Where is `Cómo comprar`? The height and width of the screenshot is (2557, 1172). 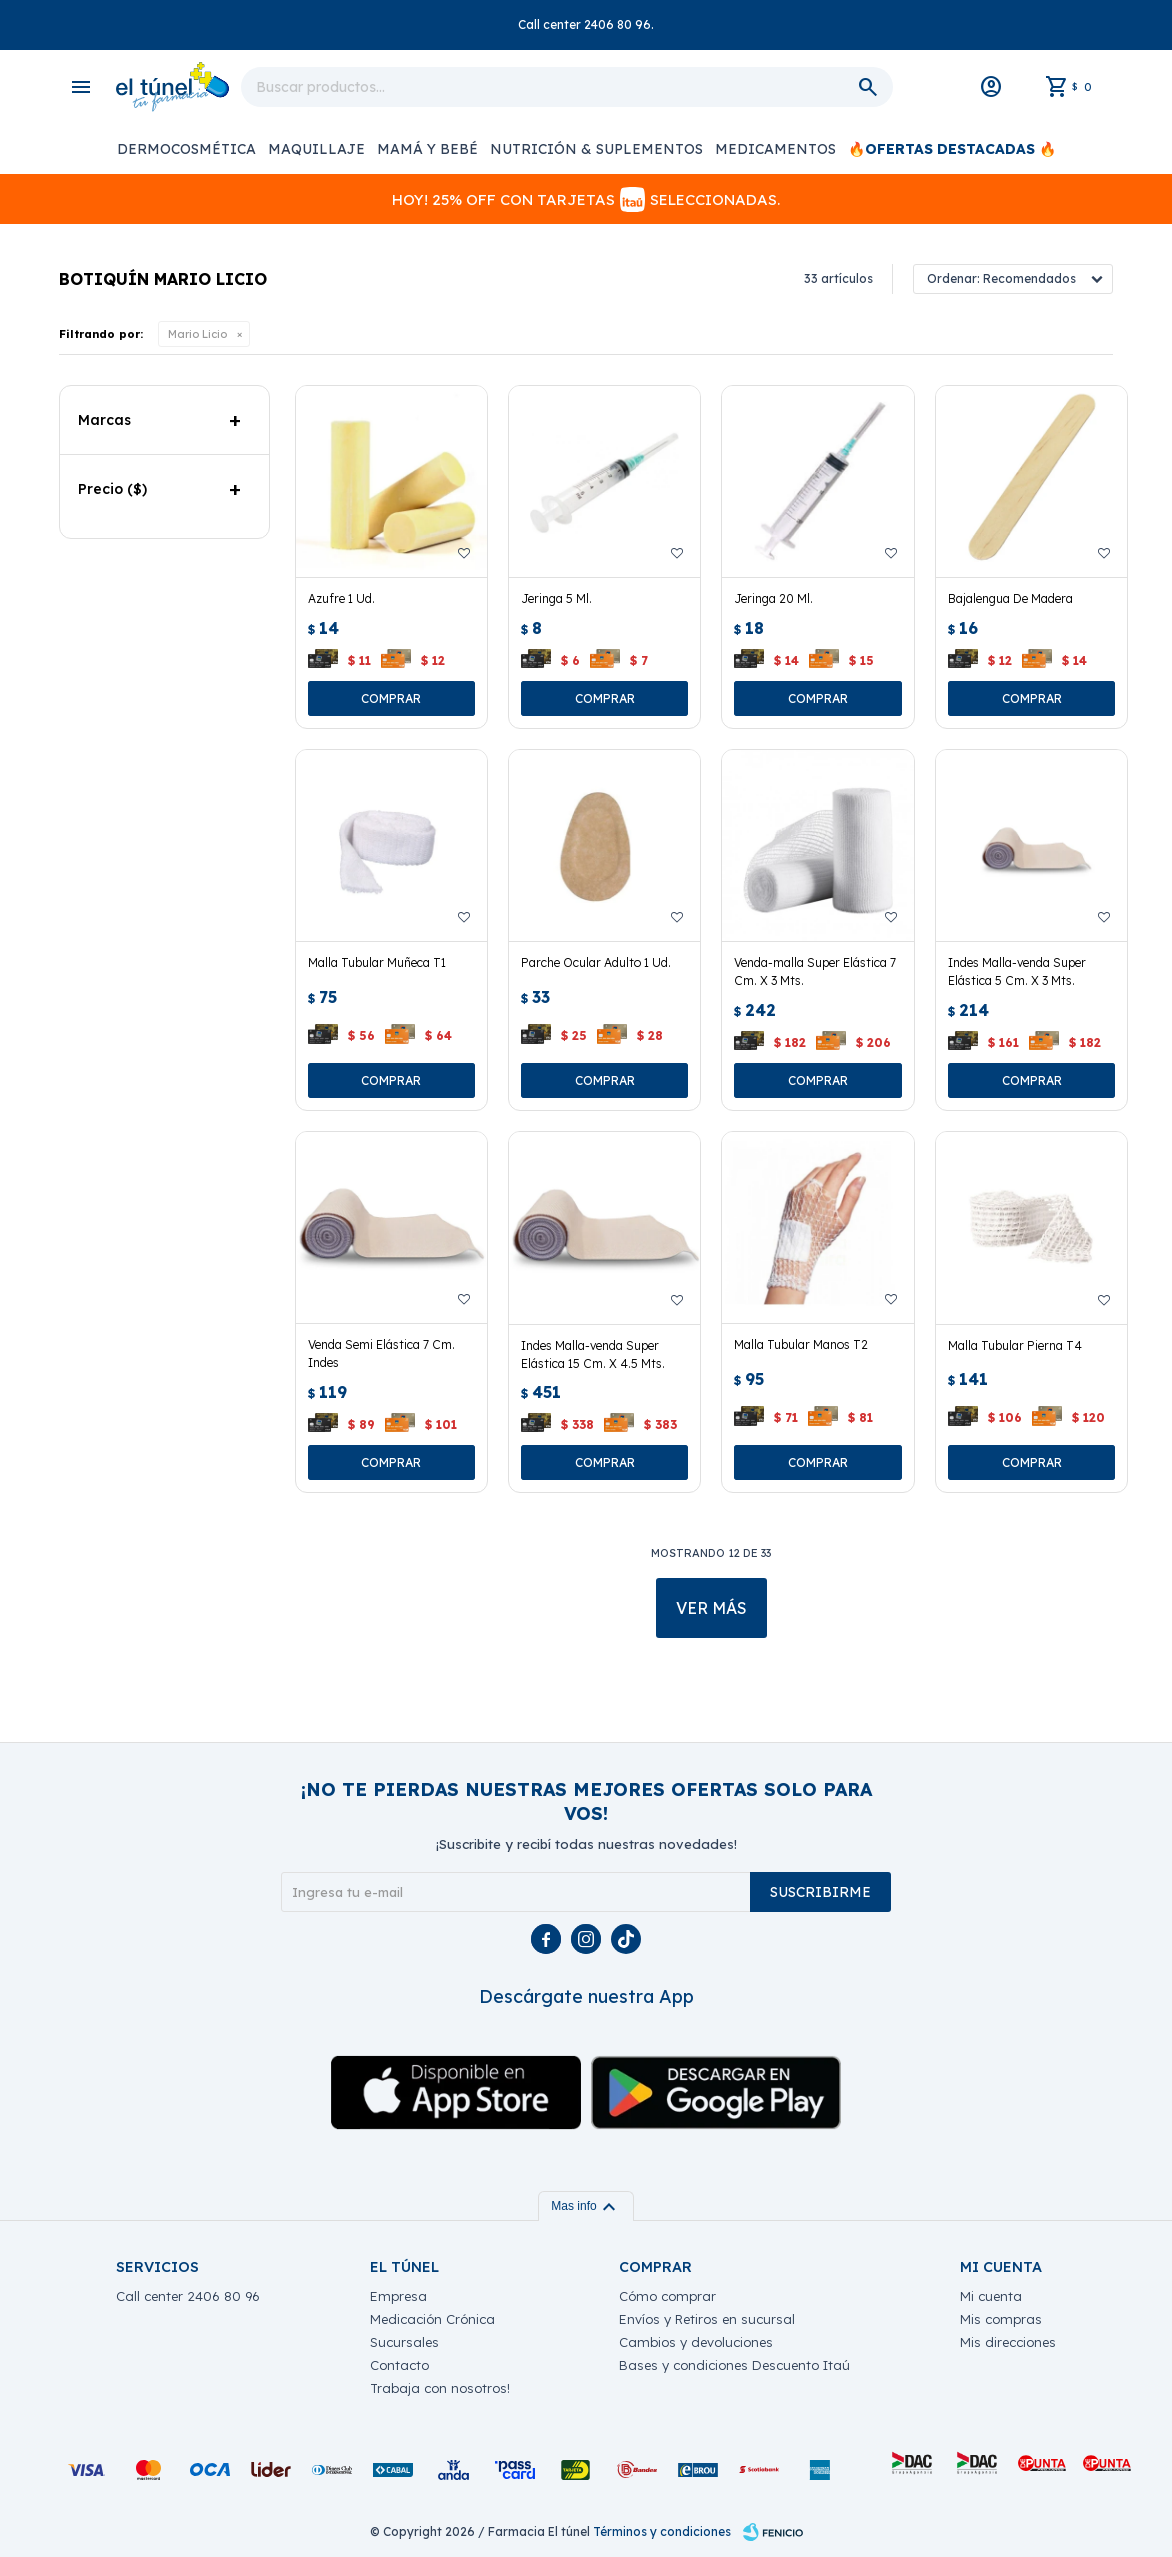
Cómo comprar is located at coordinates (667, 2296).